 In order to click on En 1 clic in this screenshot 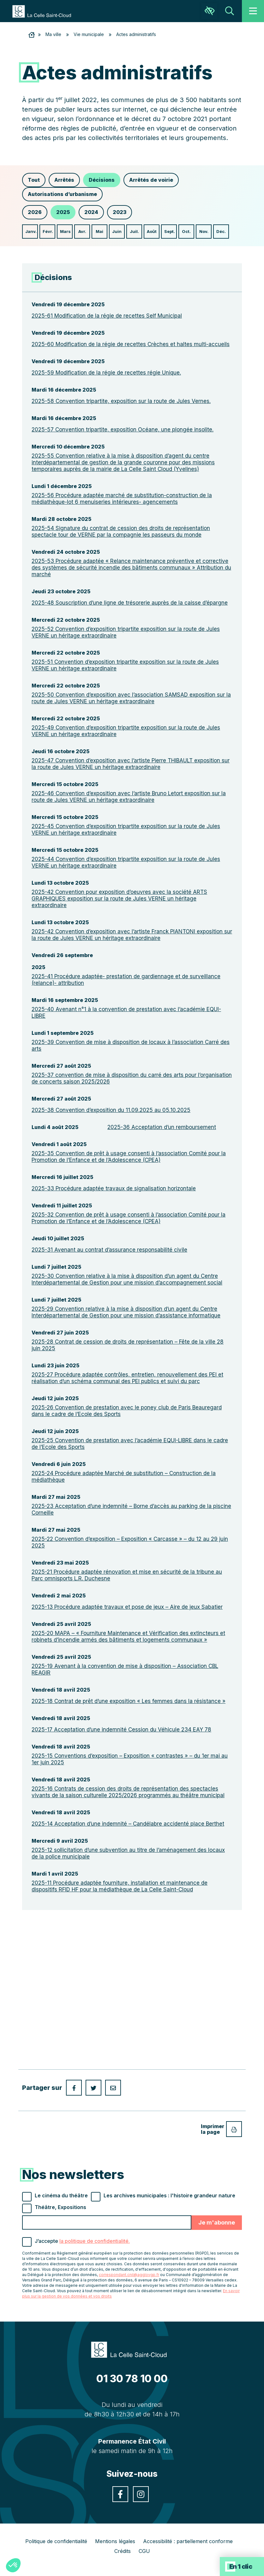, I will do `click(240, 2566)`.